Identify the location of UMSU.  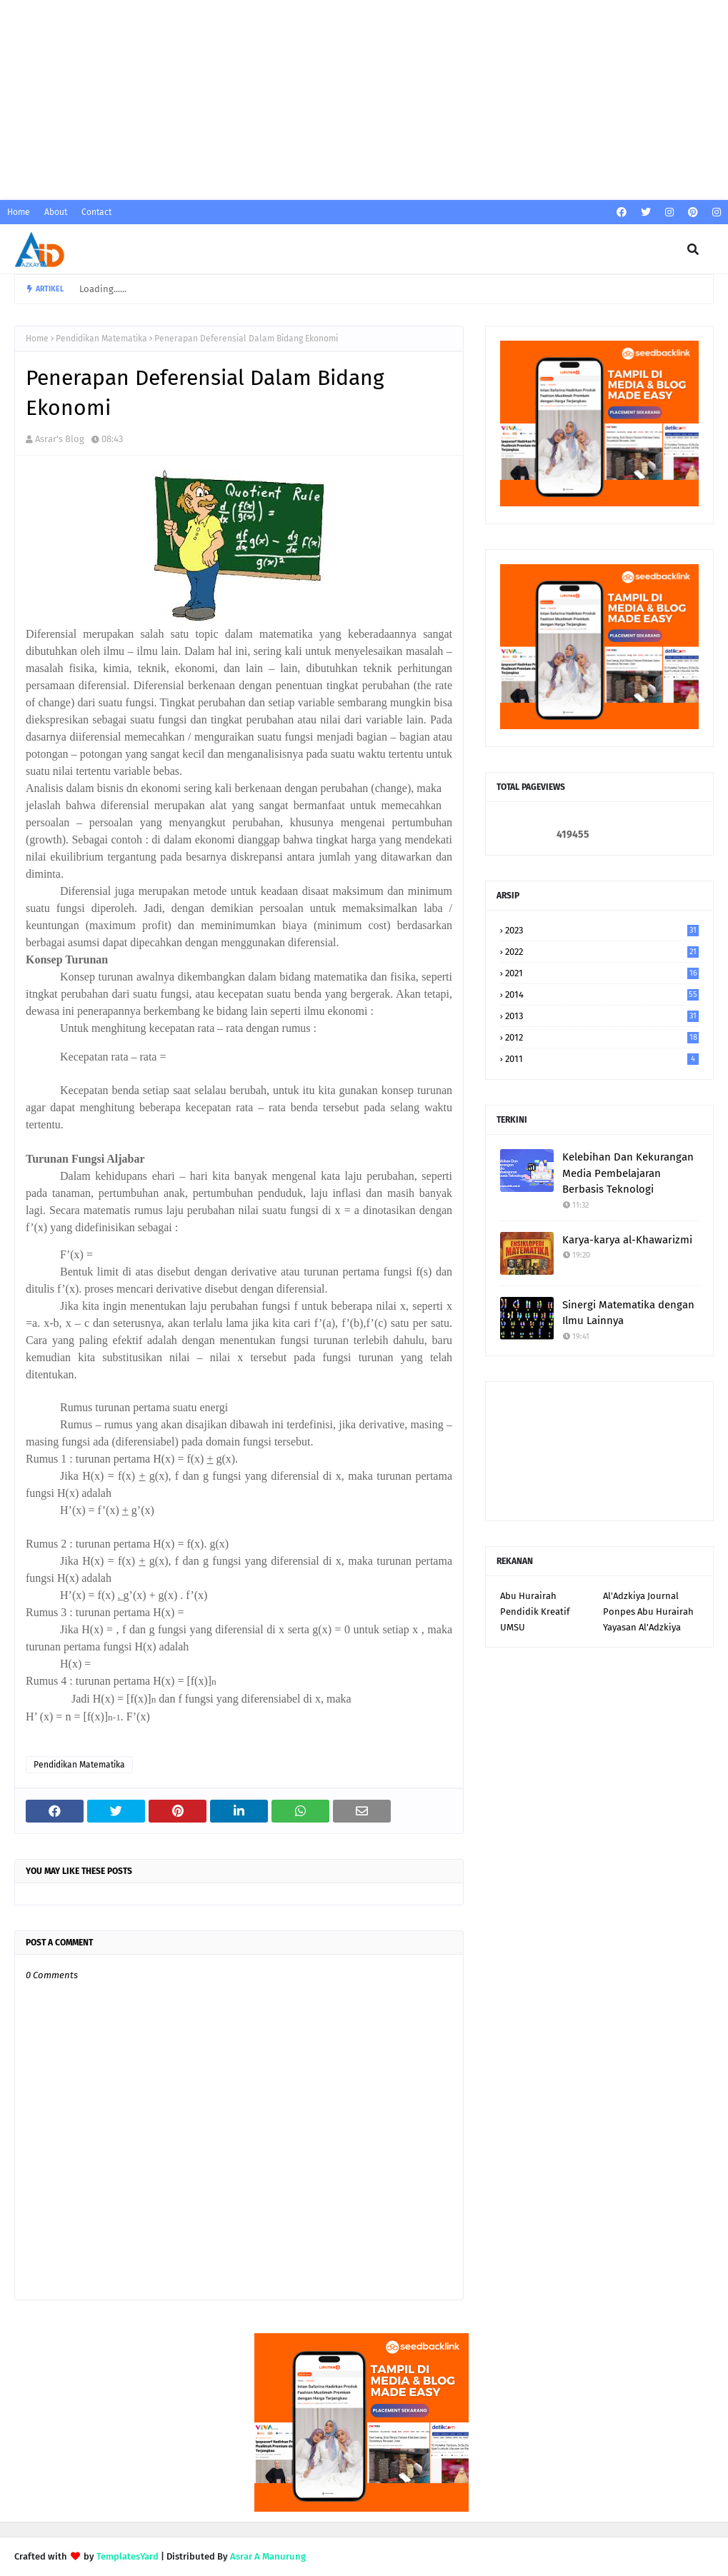
(512, 1627).